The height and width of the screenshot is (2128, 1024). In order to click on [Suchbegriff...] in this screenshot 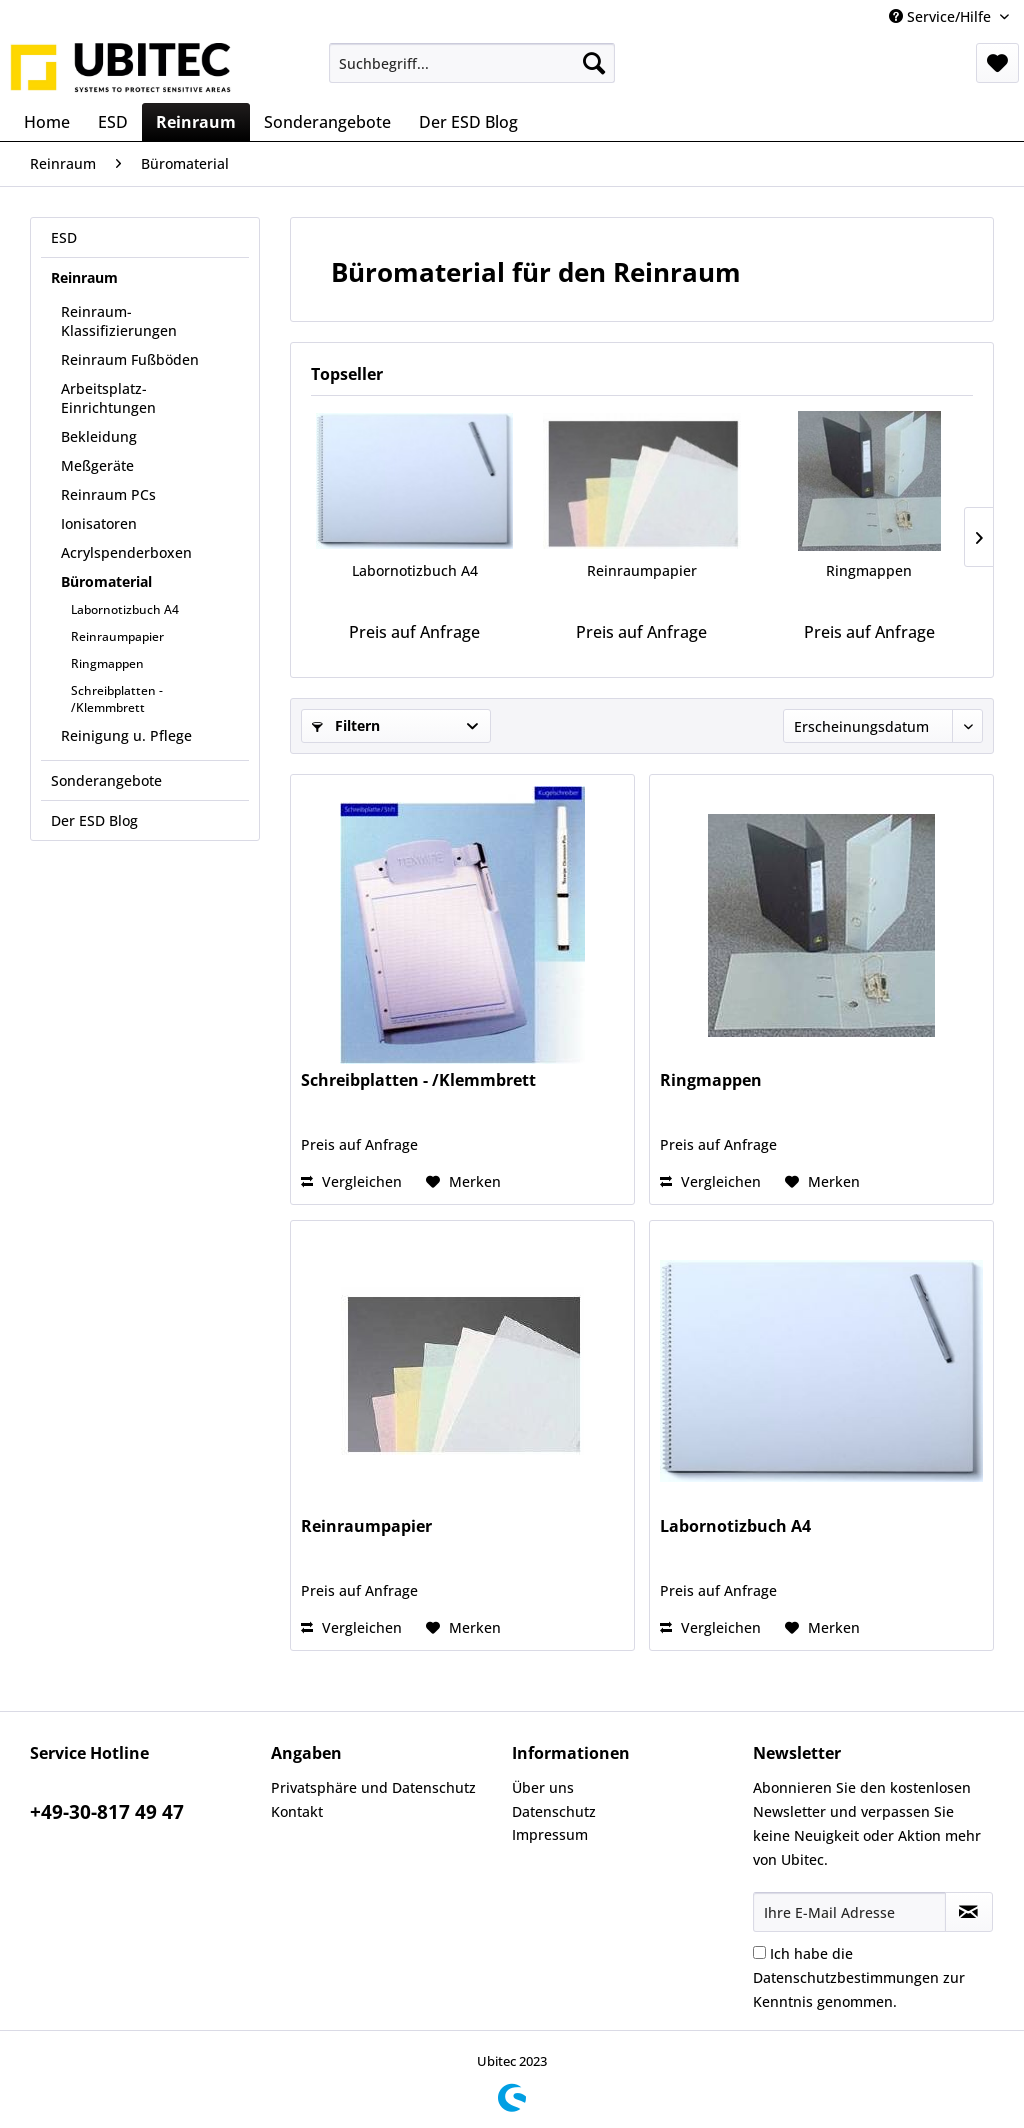, I will do `click(472, 63)`.